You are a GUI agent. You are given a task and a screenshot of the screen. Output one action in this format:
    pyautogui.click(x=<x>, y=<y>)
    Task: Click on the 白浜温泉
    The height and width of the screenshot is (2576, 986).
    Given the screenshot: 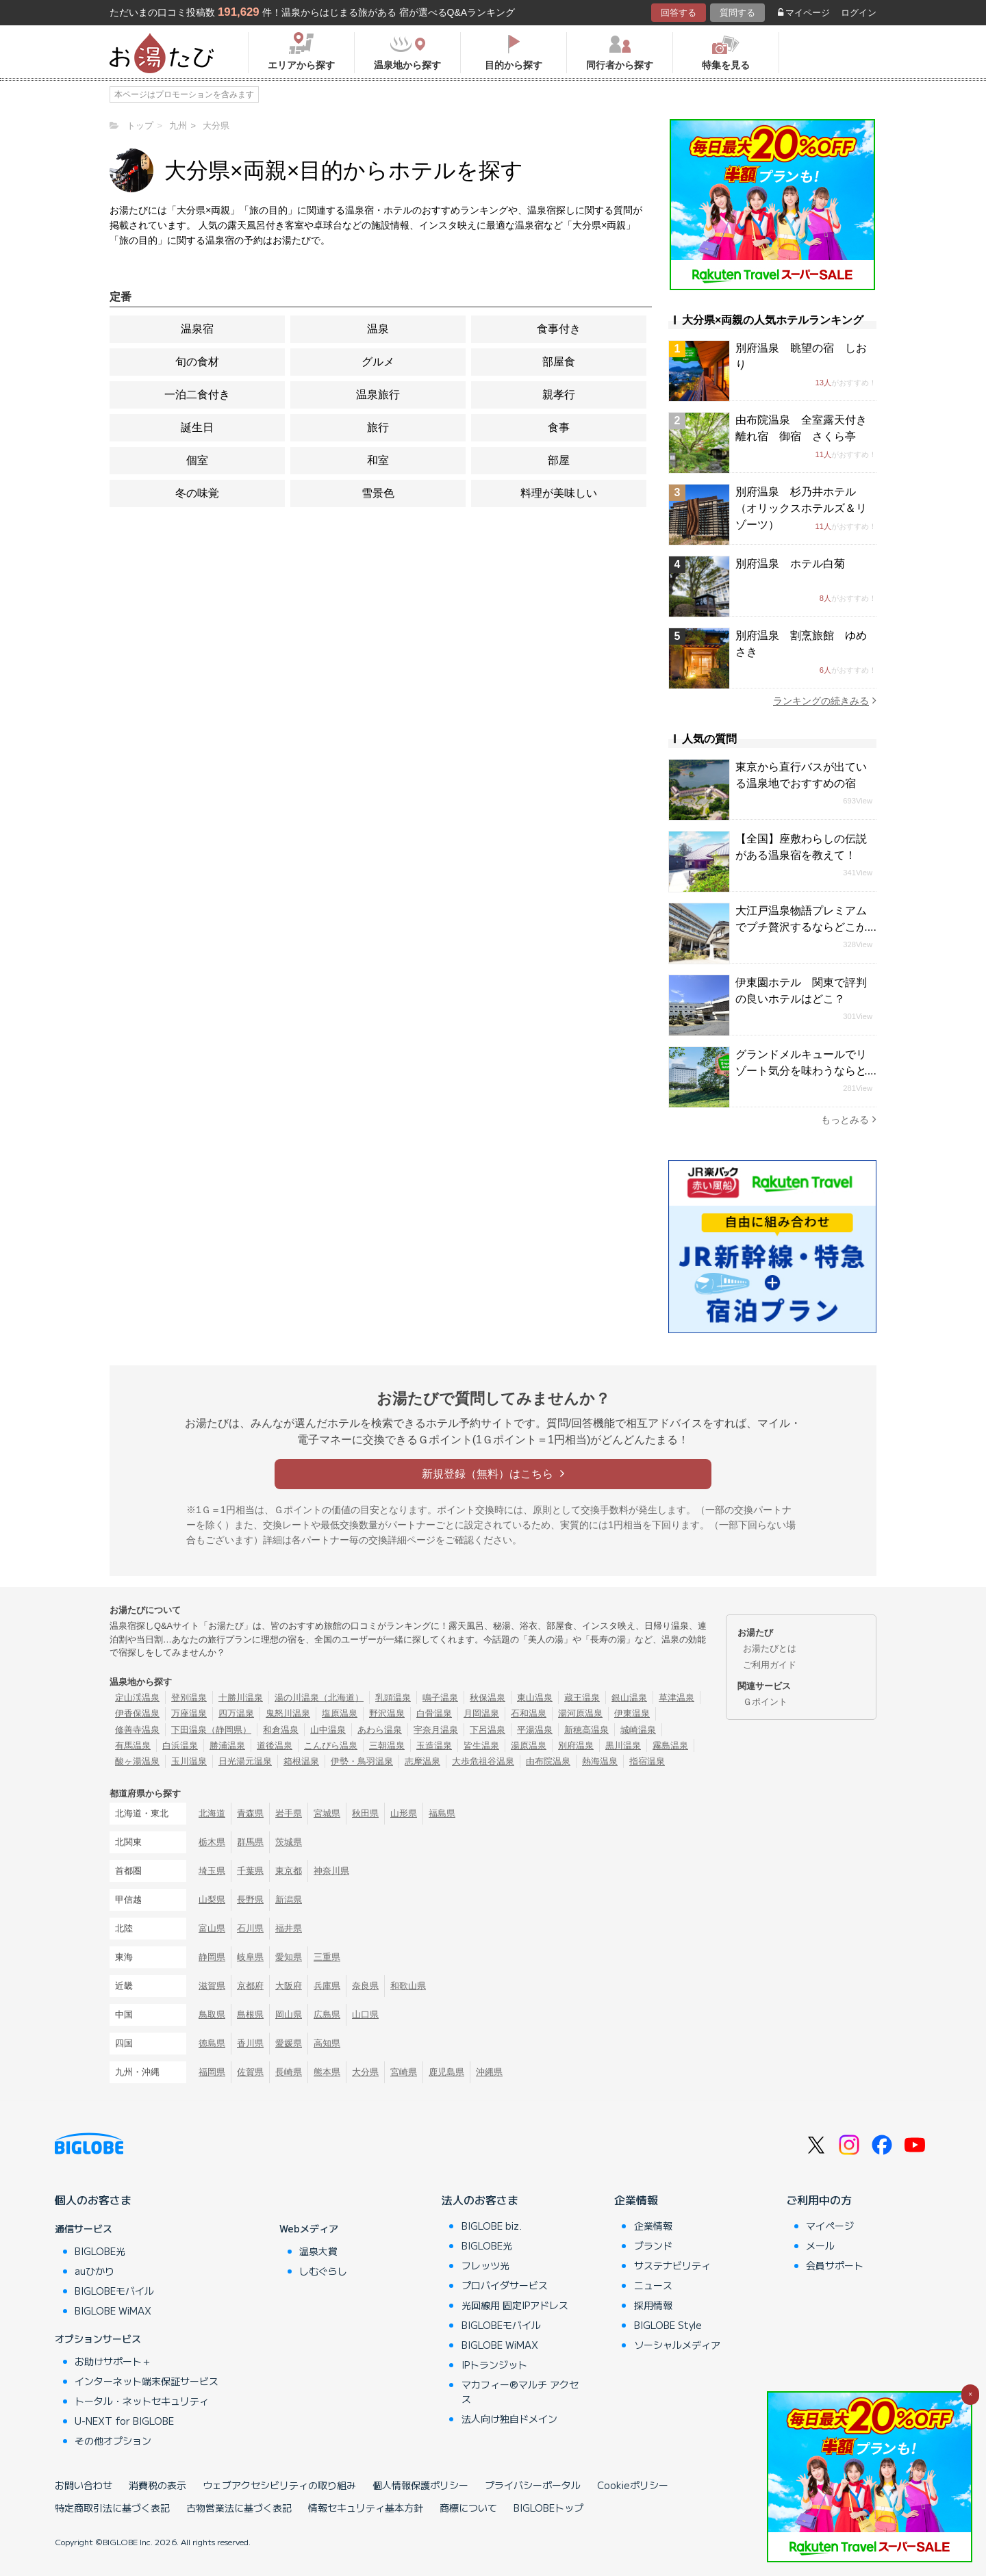 What is the action you would take?
    pyautogui.click(x=180, y=1745)
    